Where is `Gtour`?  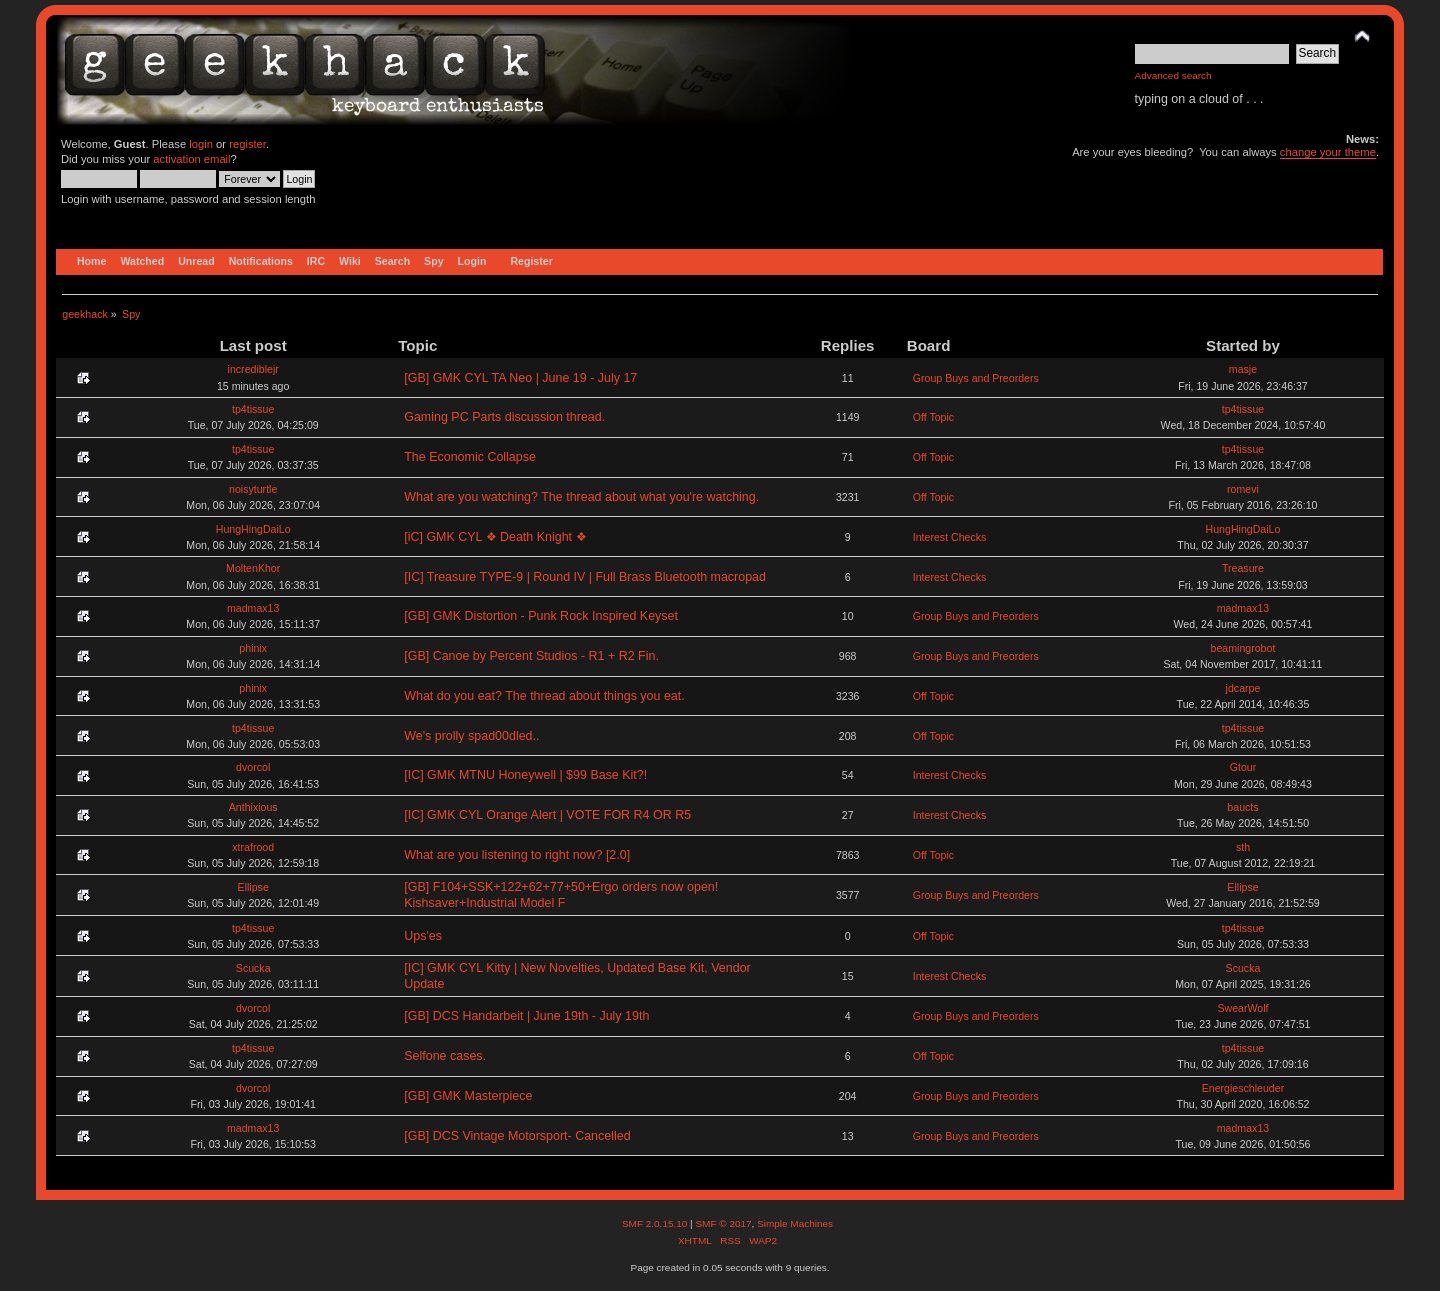 Gtour is located at coordinates (1243, 767).